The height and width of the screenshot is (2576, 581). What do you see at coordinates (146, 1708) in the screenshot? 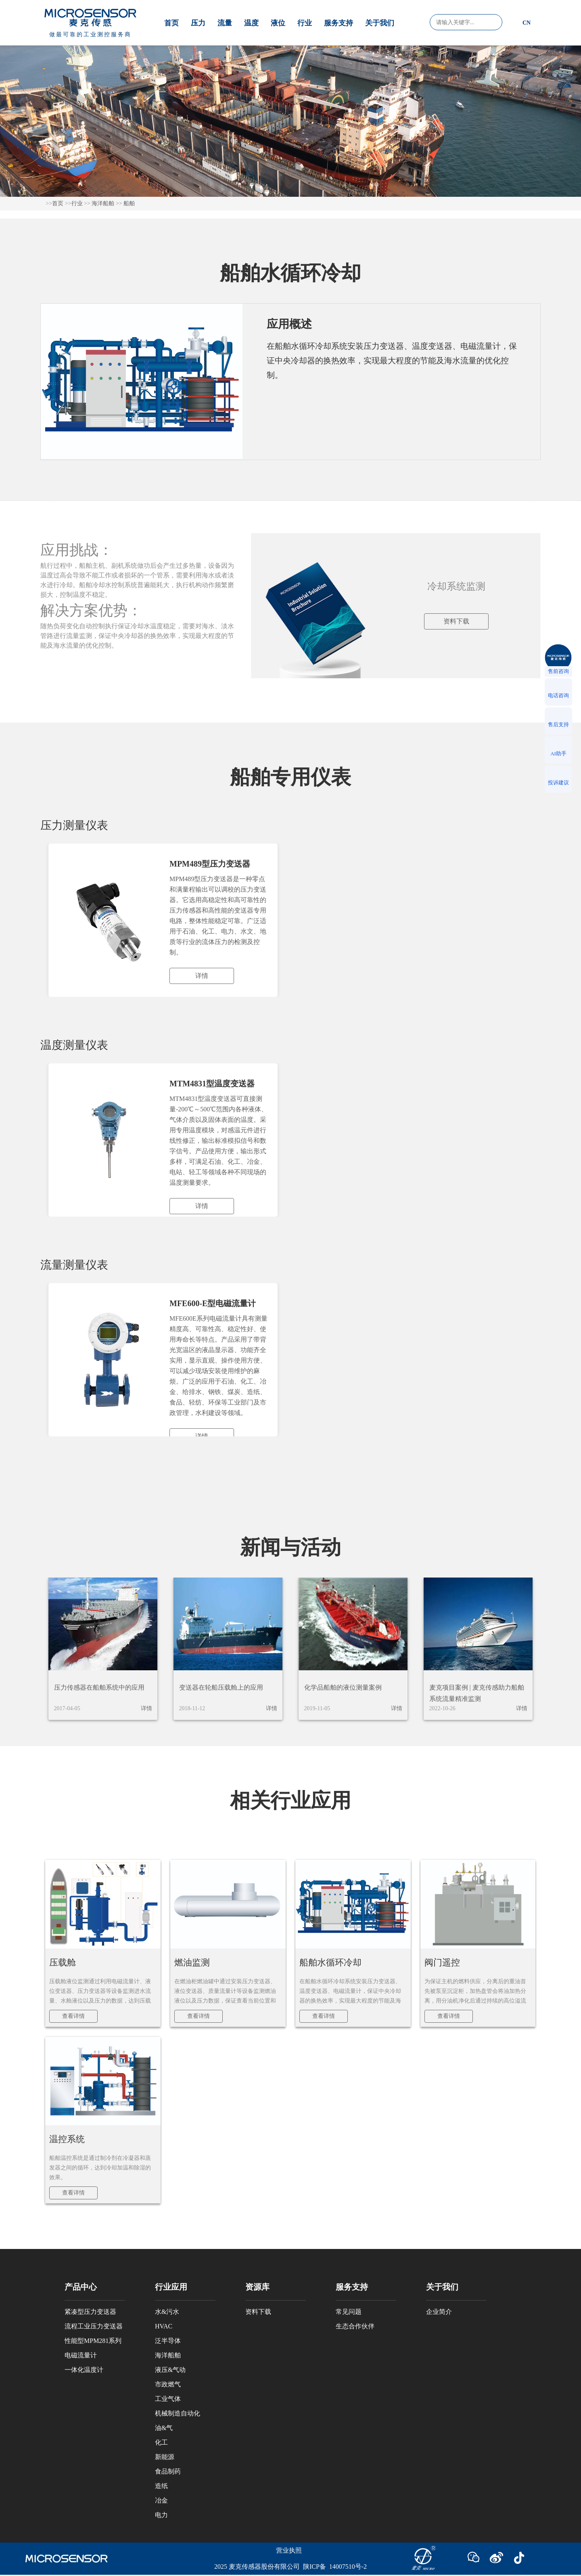
I see `详情` at bounding box center [146, 1708].